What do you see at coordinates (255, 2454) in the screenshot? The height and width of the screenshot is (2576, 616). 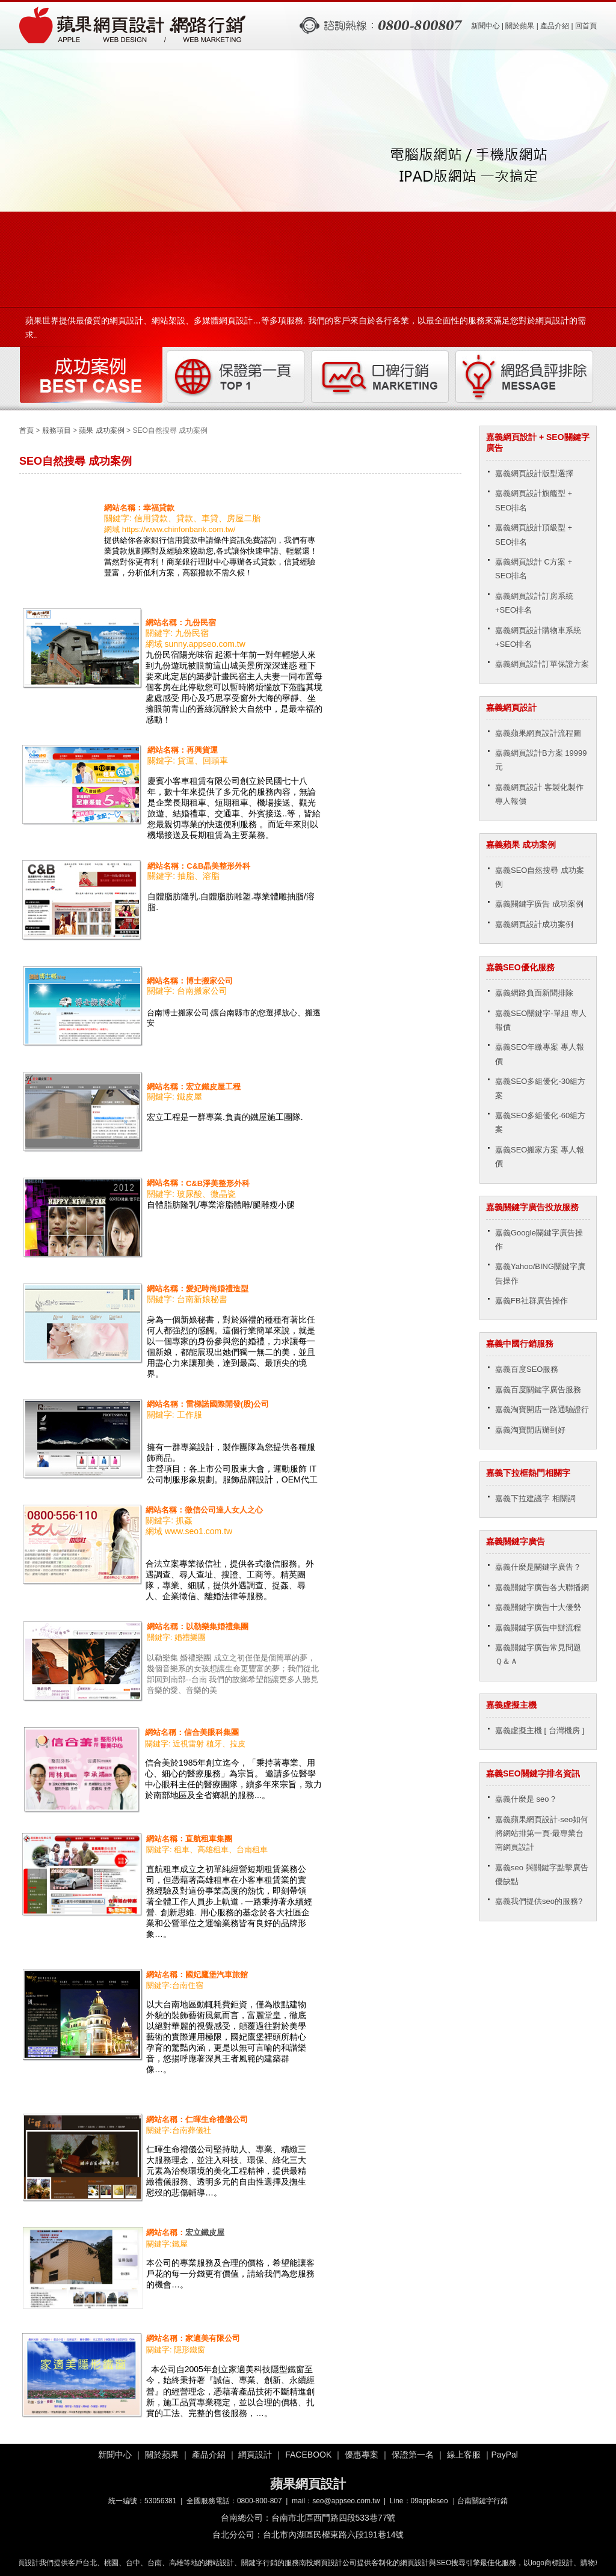 I see `網頁設計` at bounding box center [255, 2454].